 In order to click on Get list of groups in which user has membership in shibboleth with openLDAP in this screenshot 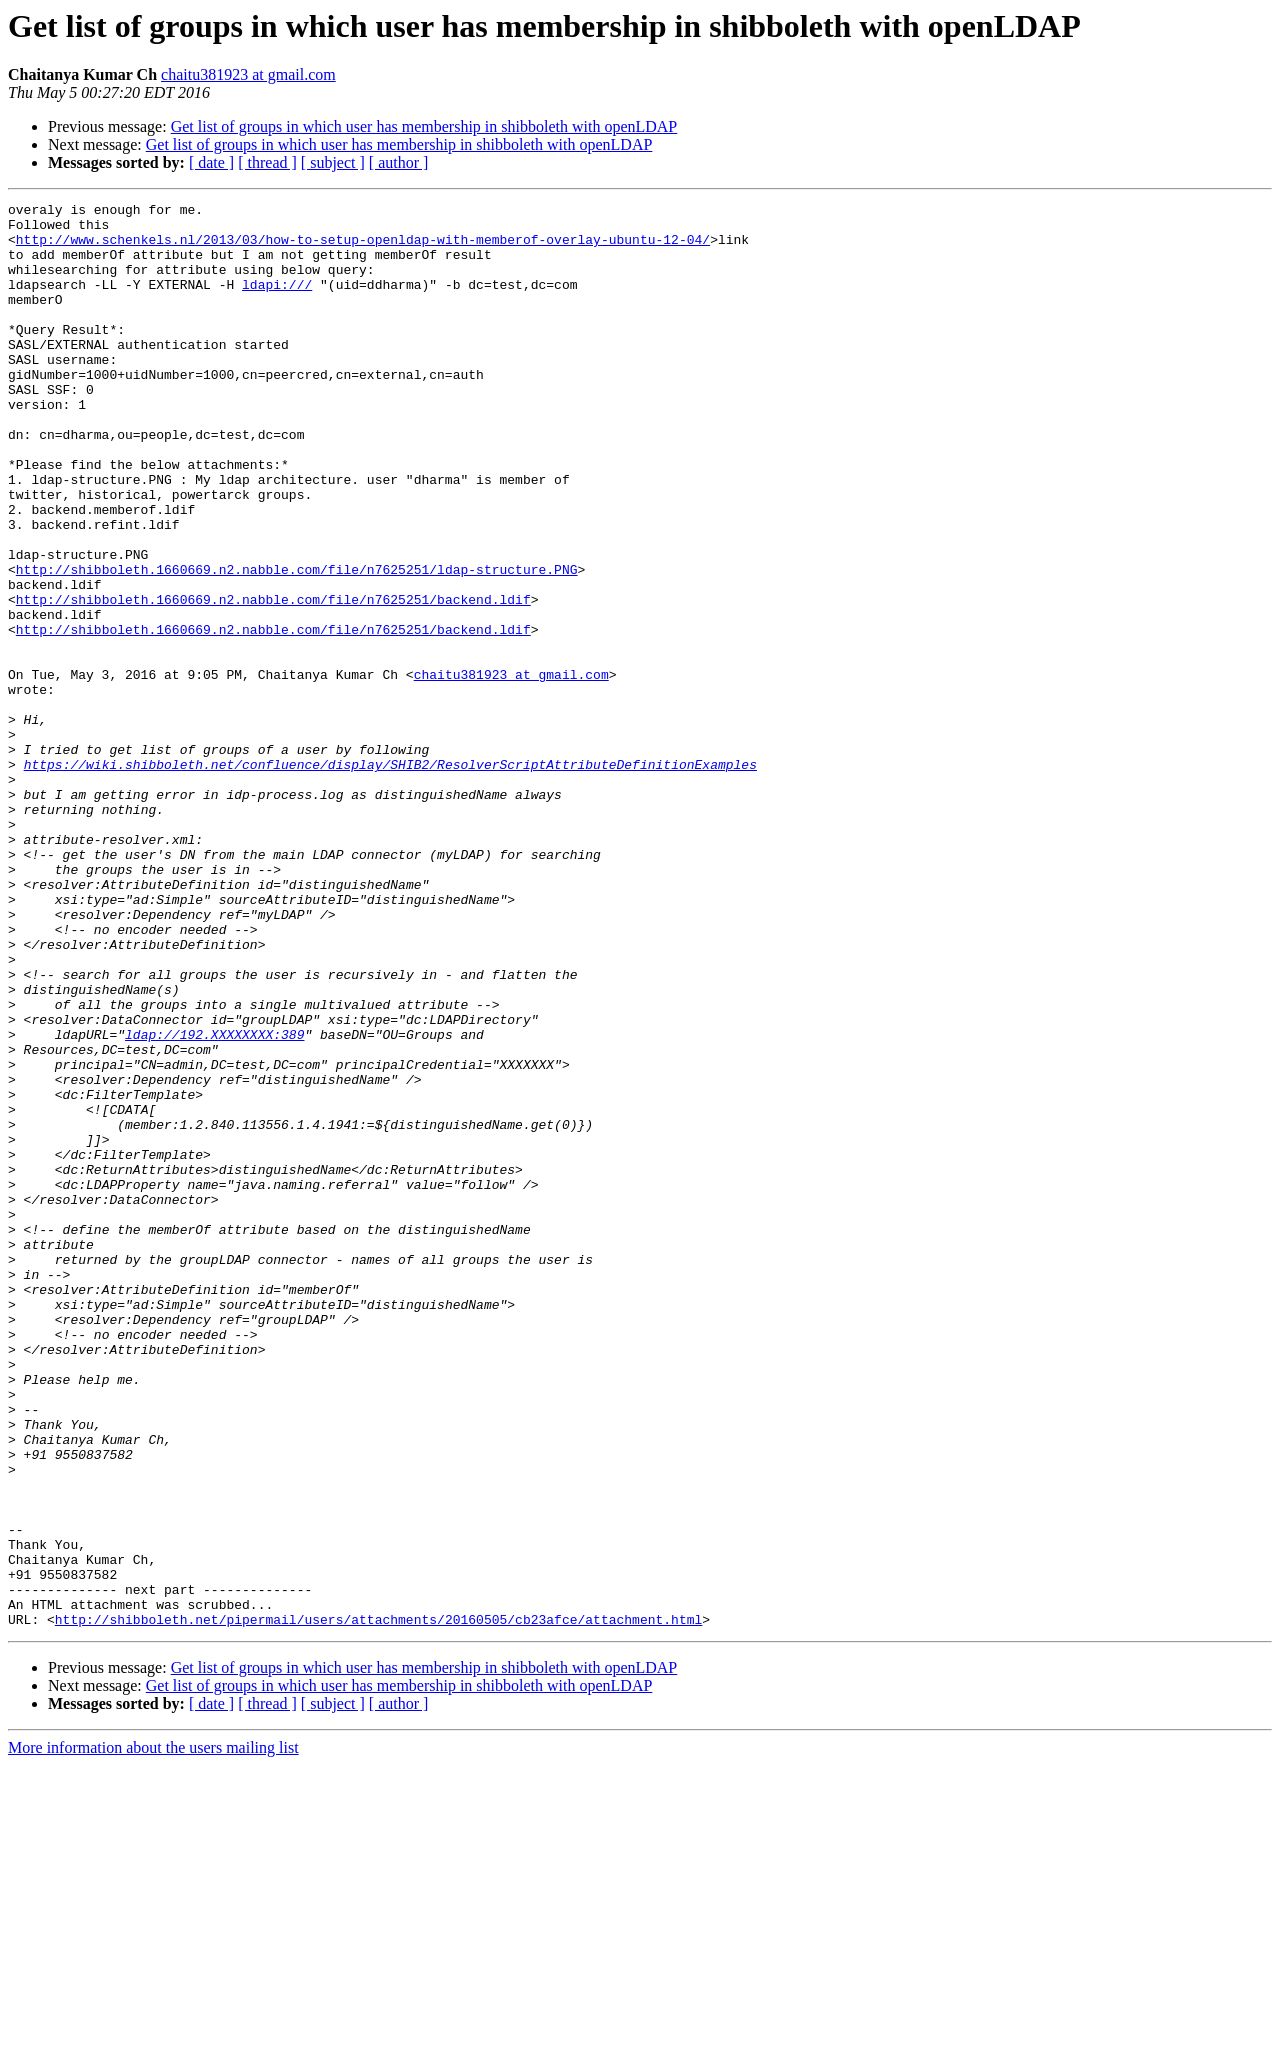, I will do `click(424, 126)`.